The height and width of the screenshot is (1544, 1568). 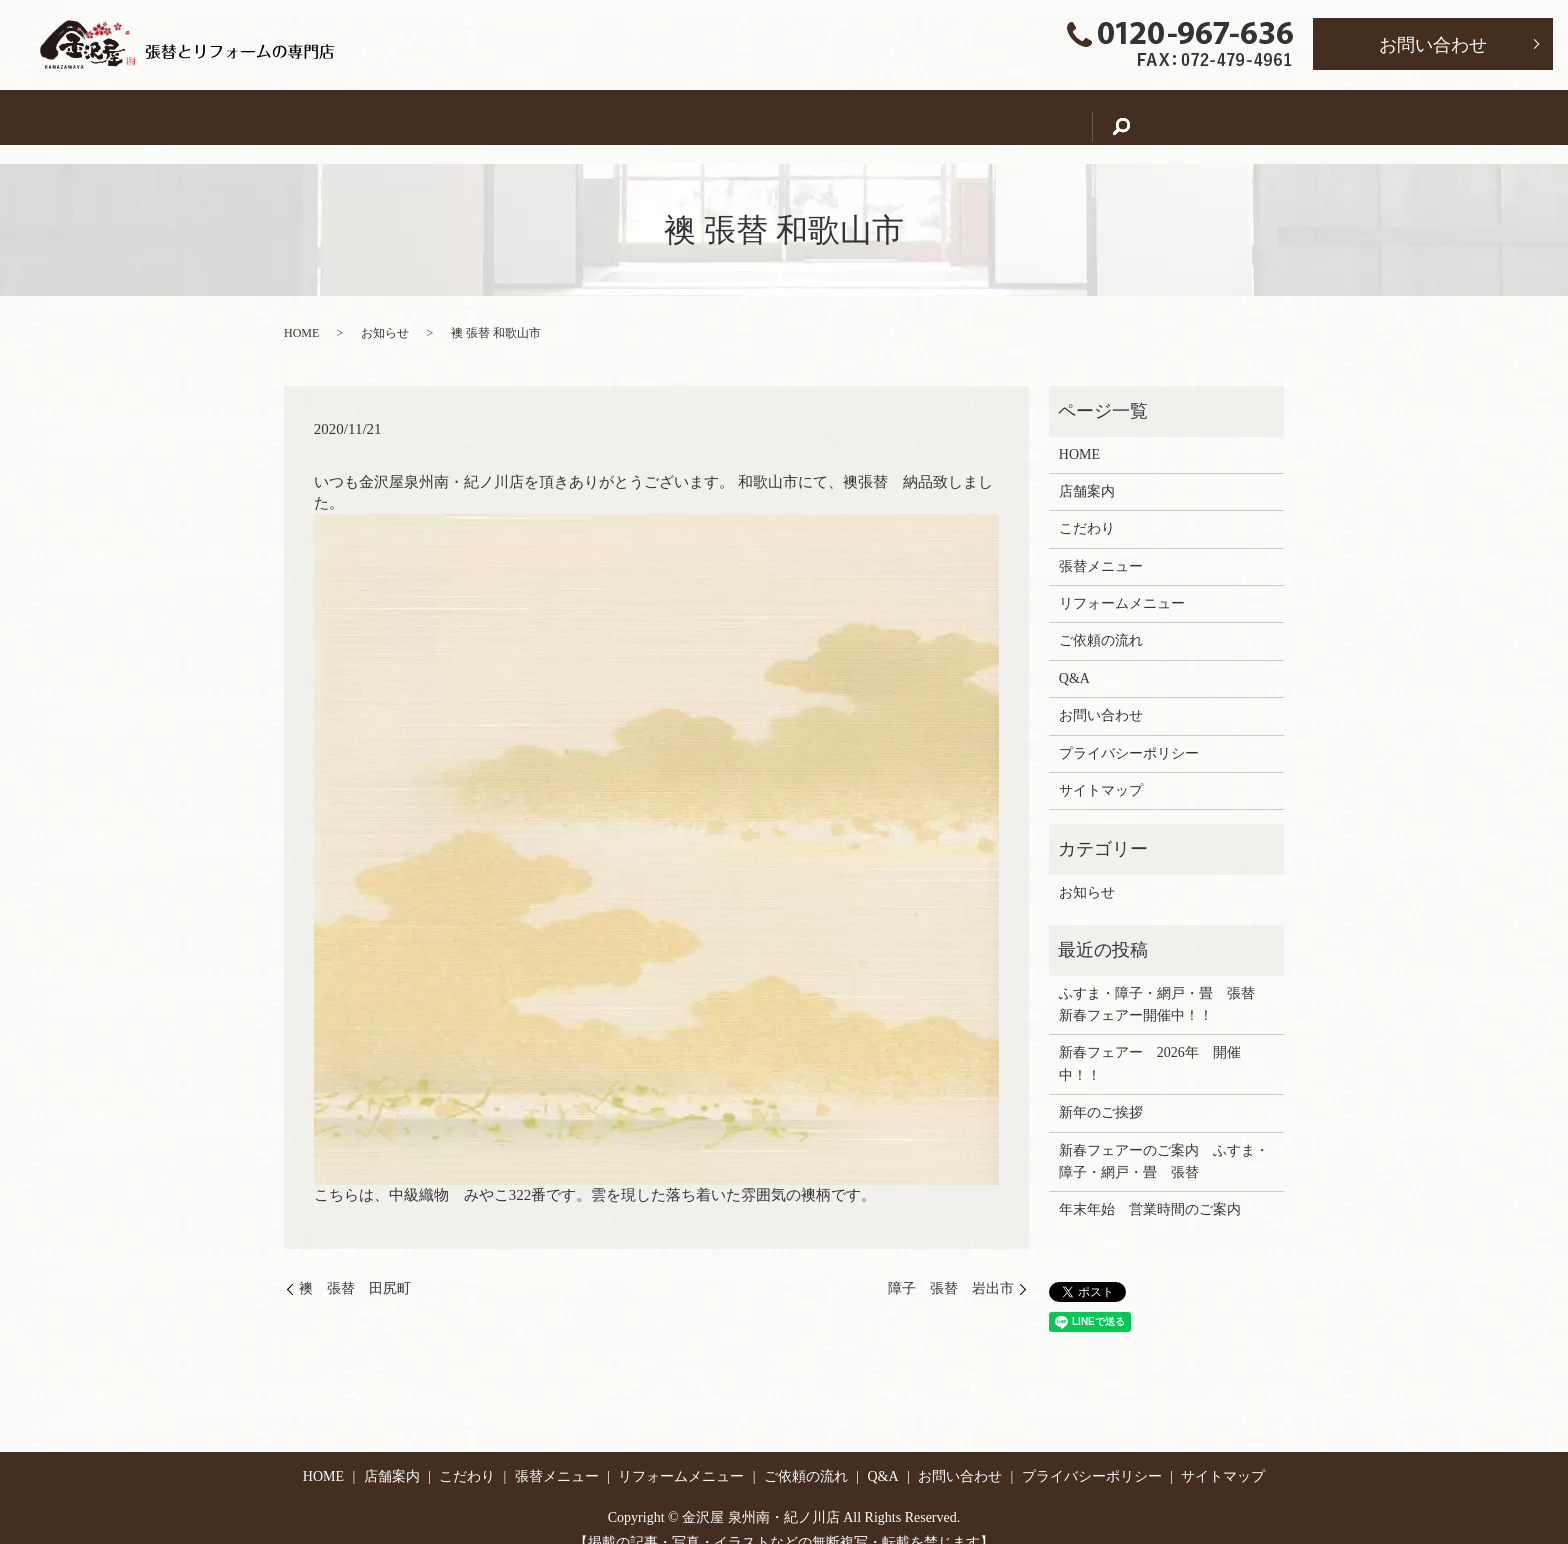 I want to click on 襖 張替 田尻町, so click(x=355, y=1269).